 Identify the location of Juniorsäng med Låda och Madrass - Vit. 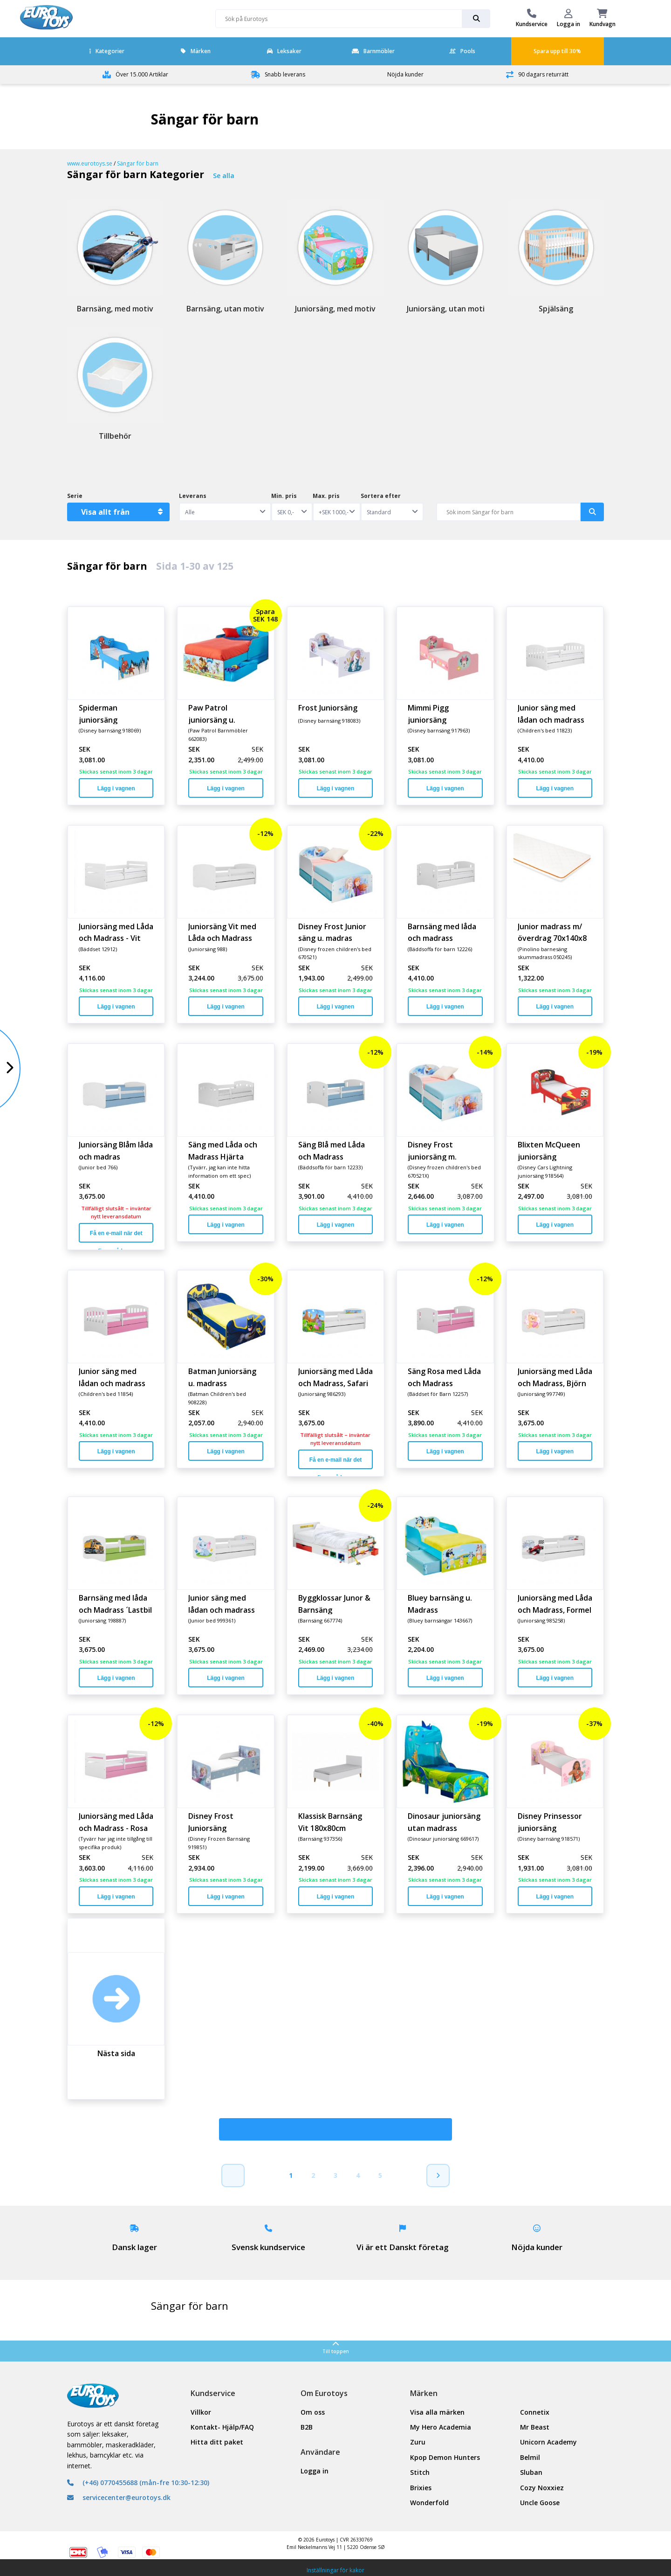
(116, 932).